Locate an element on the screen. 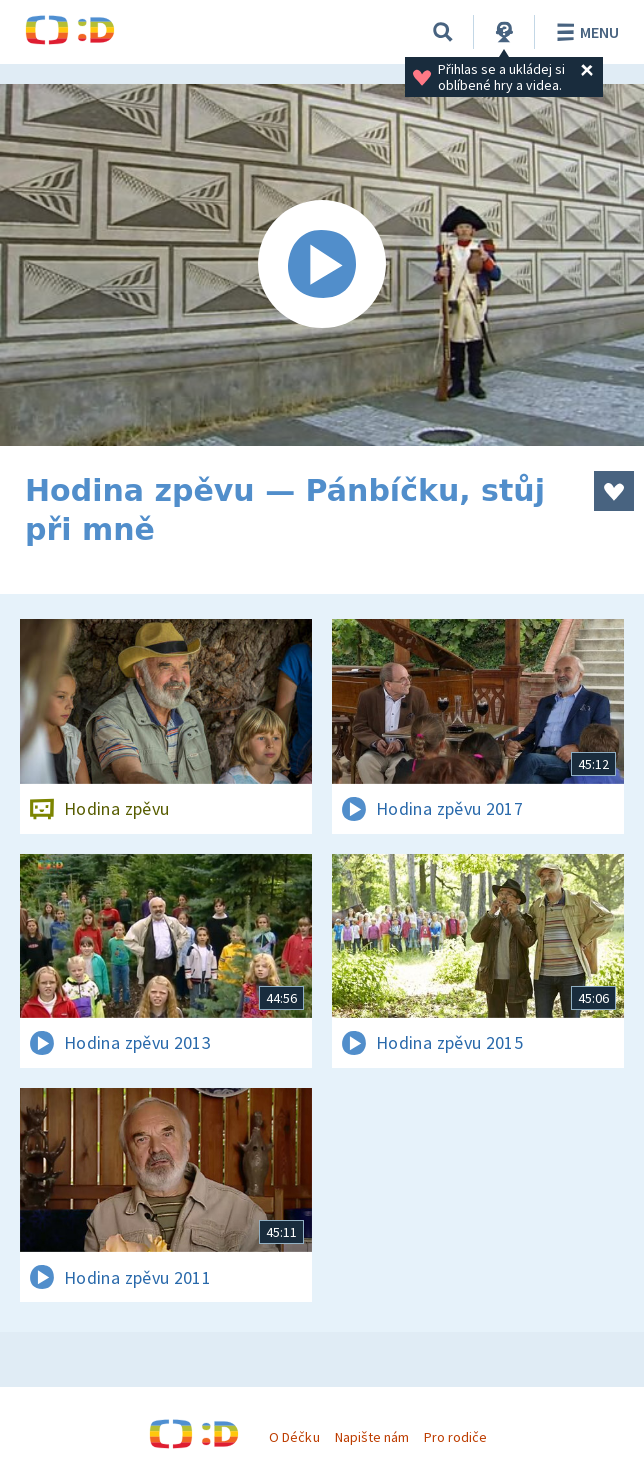 The width and height of the screenshot is (644, 1481). Pro rodiče is located at coordinates (455, 1437).